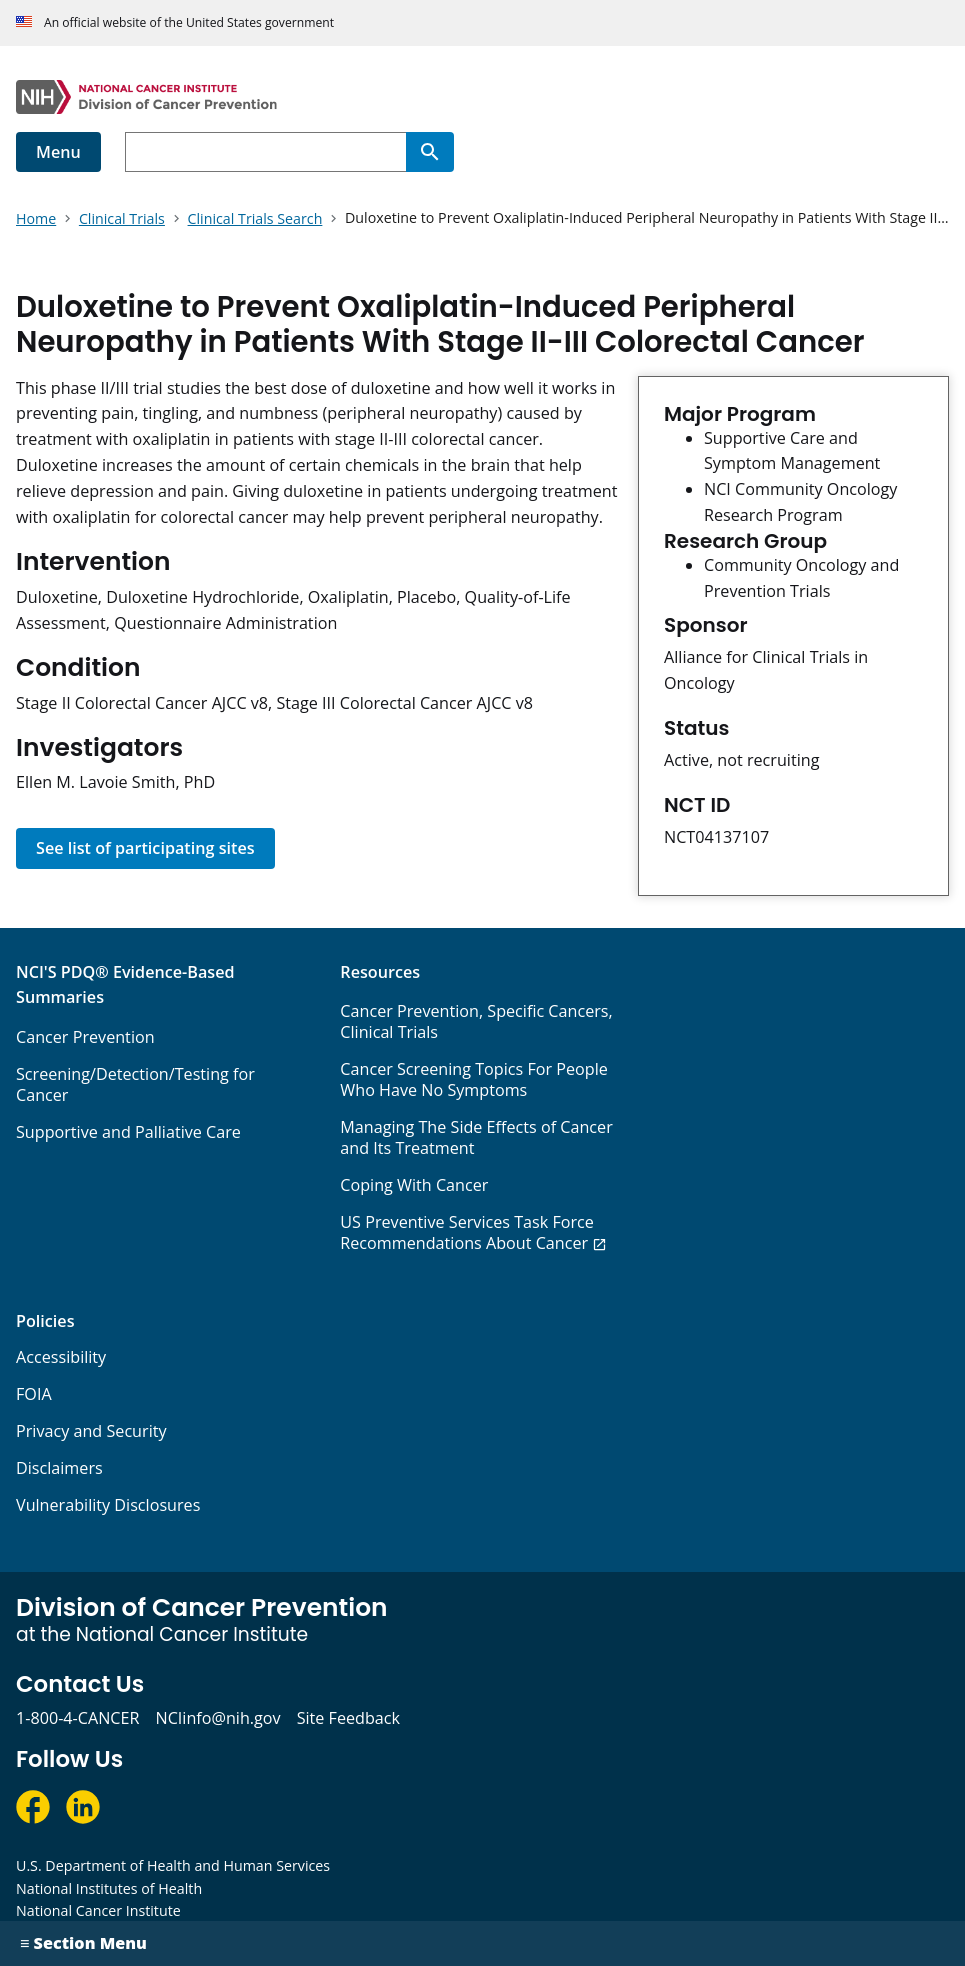 This screenshot has width=965, height=1966. What do you see at coordinates (85, 1037) in the screenshot?
I see `Cancer Prevention` at bounding box center [85, 1037].